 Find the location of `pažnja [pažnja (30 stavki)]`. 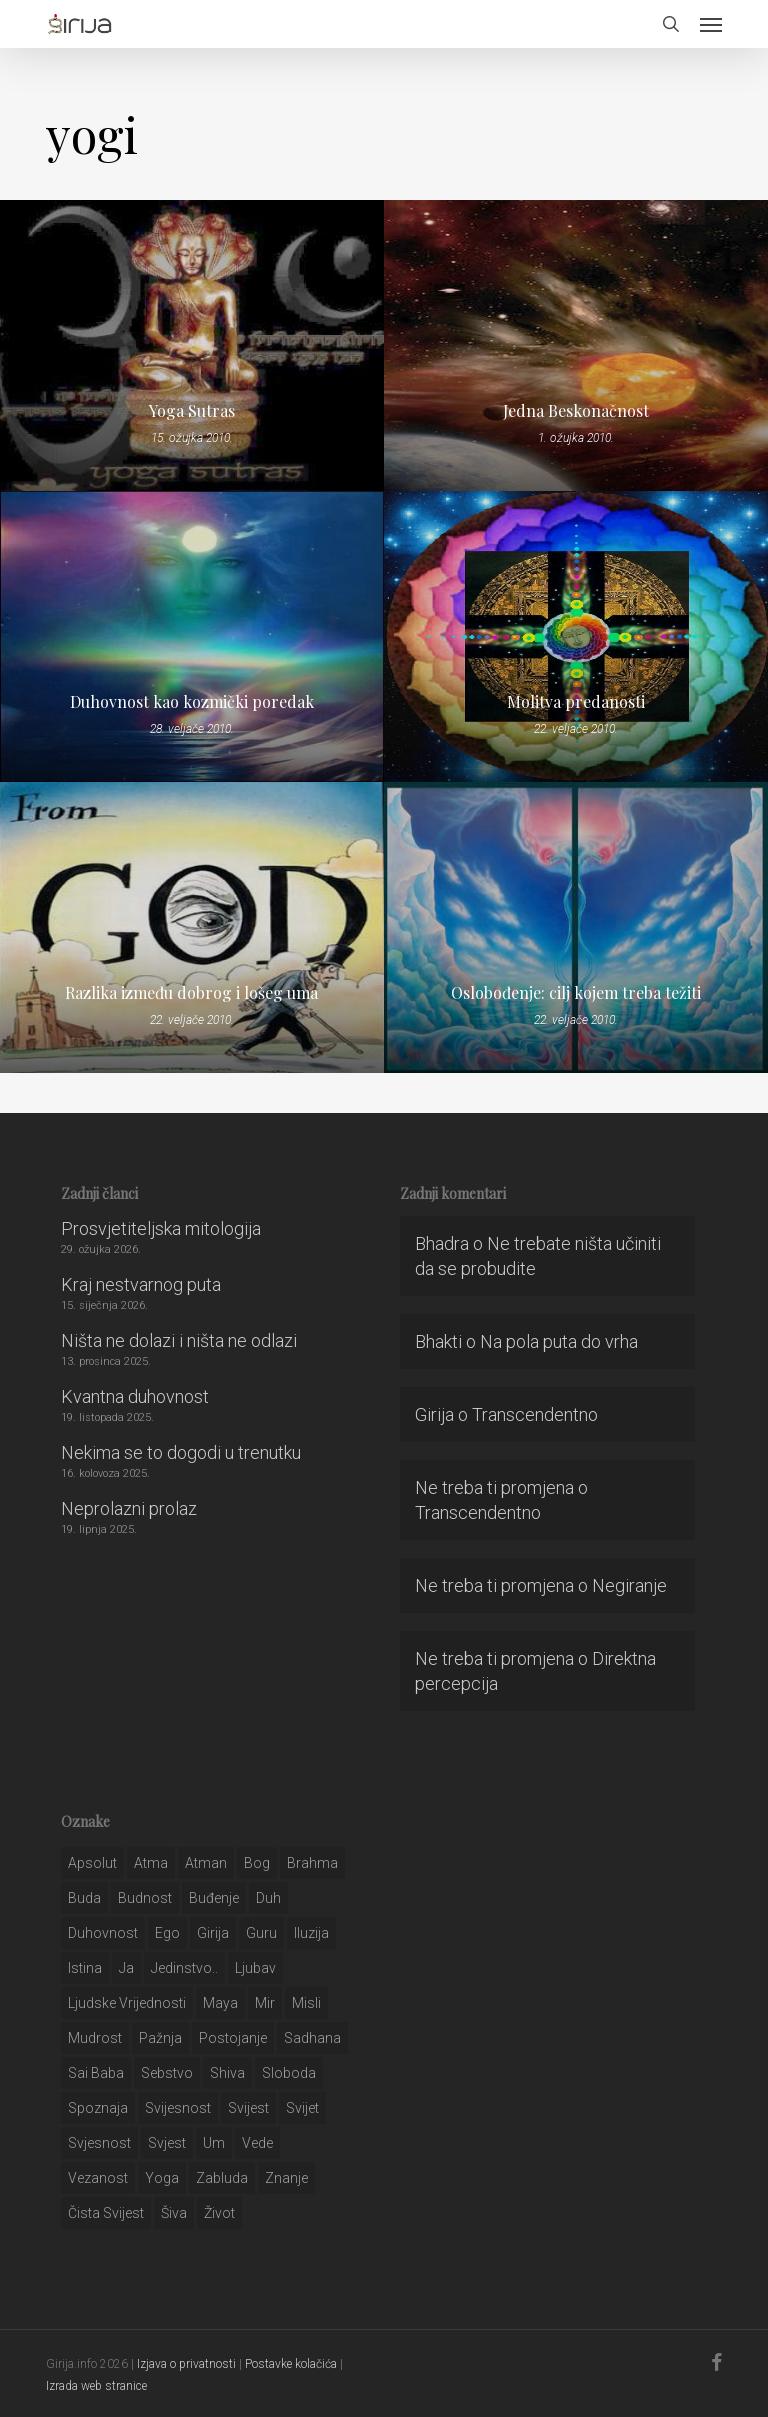

pažnja [pažnja (30 stavki)] is located at coordinates (160, 2038).